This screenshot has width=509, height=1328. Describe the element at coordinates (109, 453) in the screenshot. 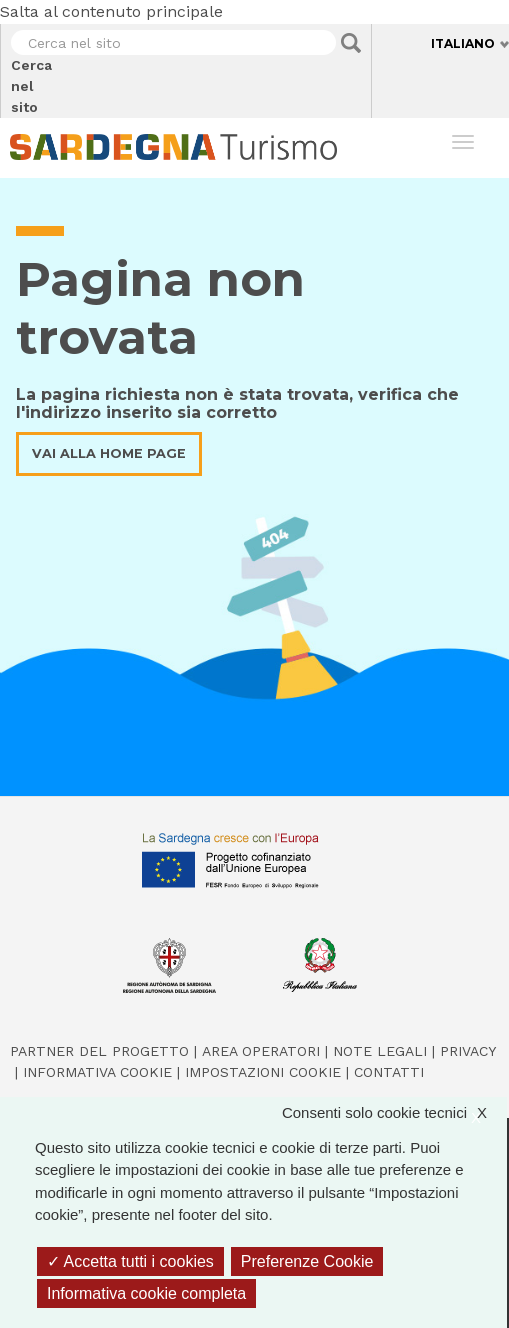

I see `Vai alla home page` at that location.